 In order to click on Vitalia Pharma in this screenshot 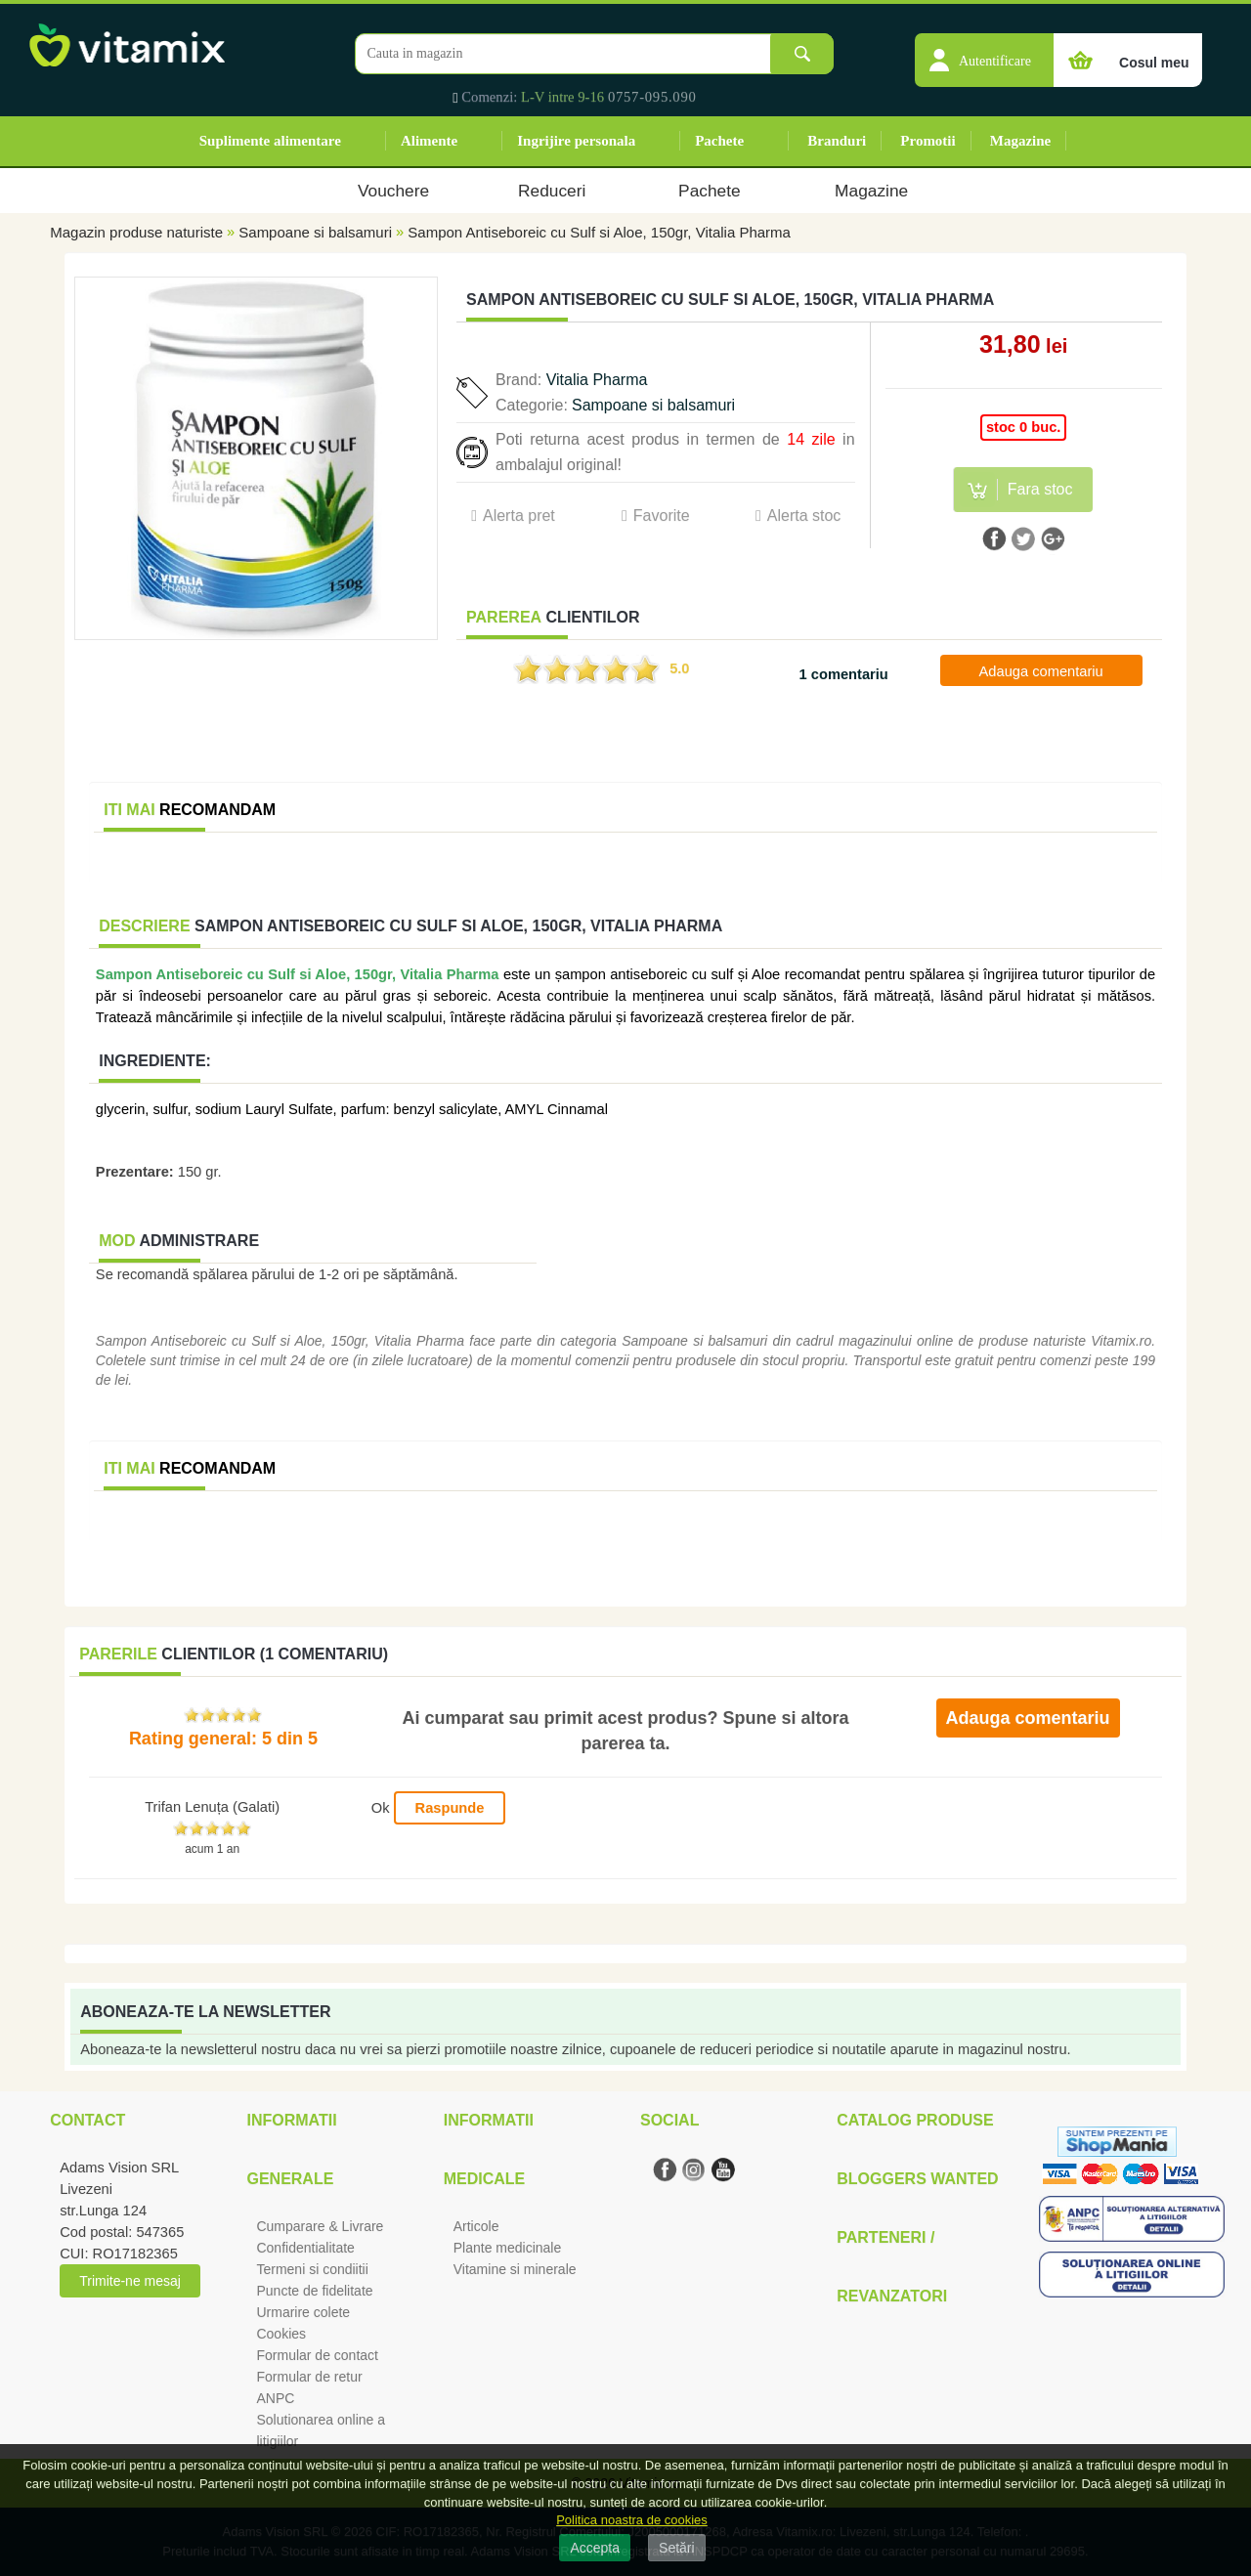, I will do `click(597, 379)`.